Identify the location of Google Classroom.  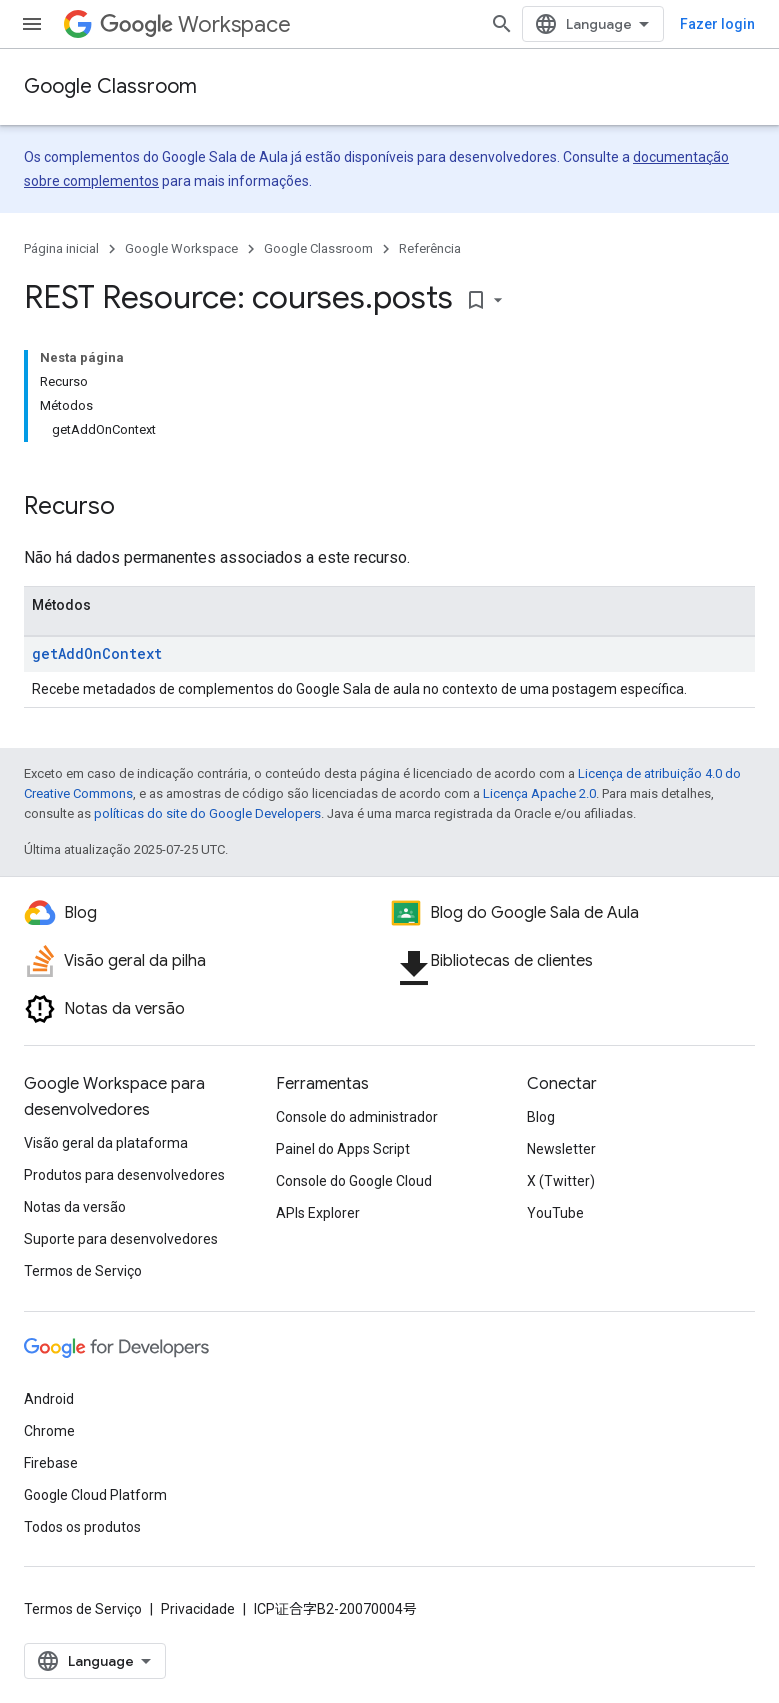
(110, 86).